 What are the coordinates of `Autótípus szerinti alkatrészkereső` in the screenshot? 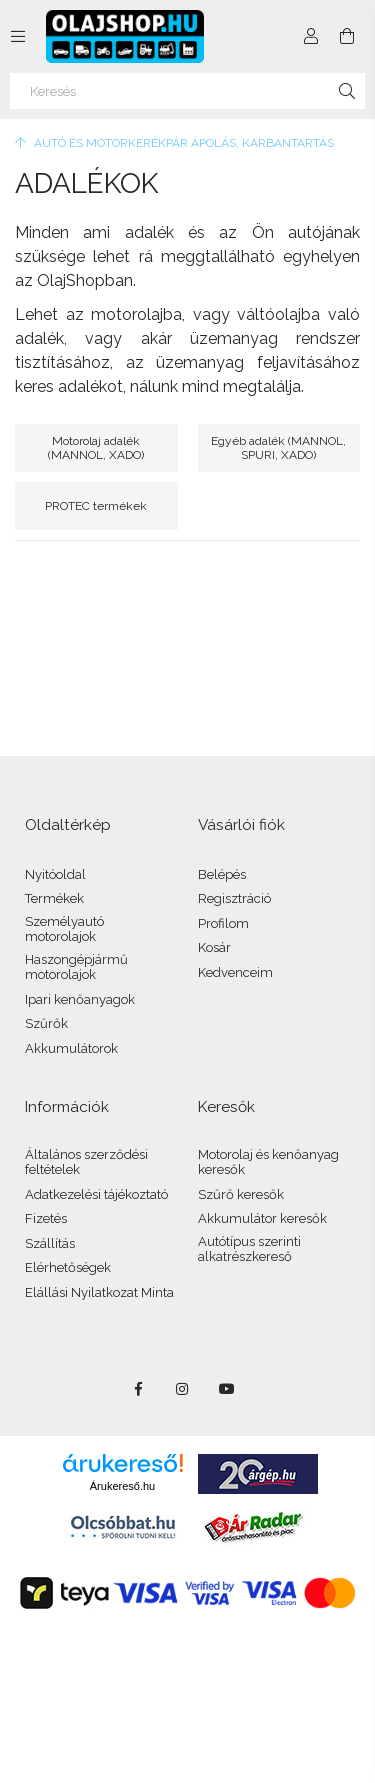 It's located at (249, 1249).